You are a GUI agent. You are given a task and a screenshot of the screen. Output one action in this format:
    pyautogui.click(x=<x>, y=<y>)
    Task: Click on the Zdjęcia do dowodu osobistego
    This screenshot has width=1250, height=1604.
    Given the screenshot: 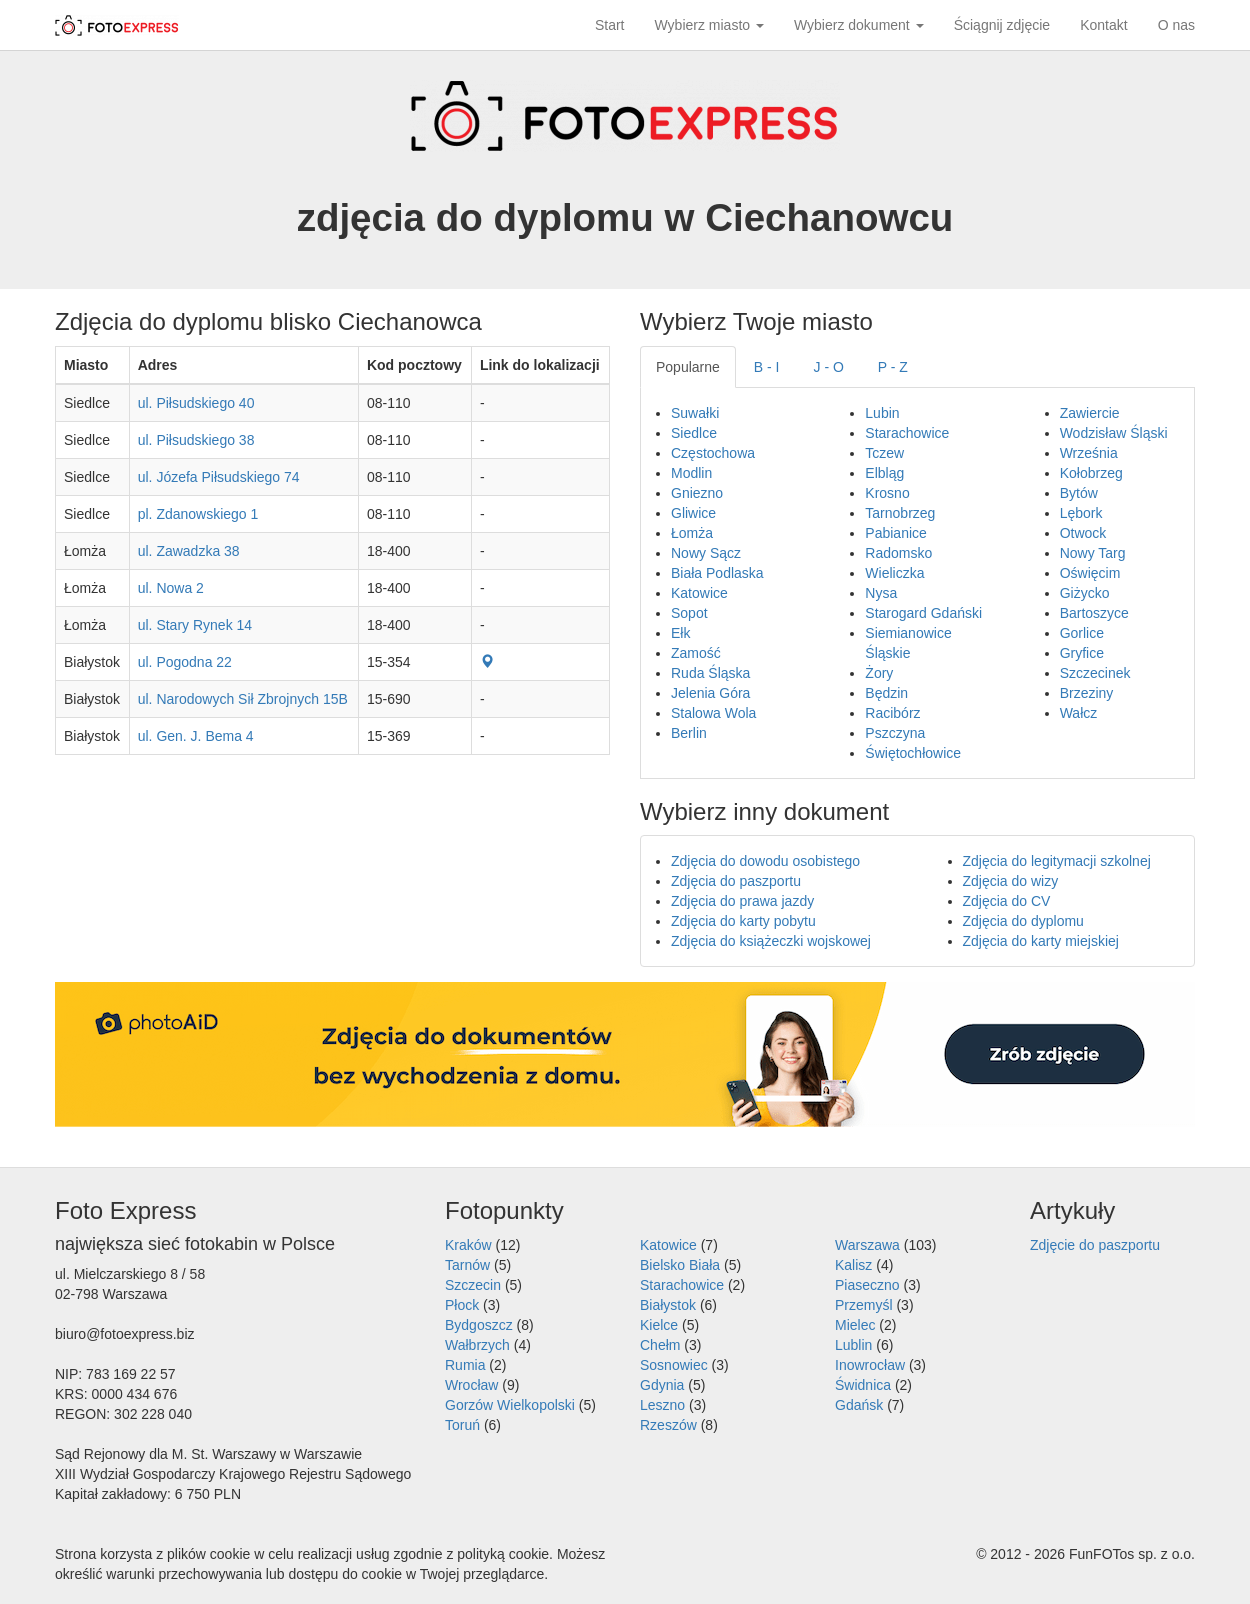 What is the action you would take?
    pyautogui.click(x=765, y=861)
    